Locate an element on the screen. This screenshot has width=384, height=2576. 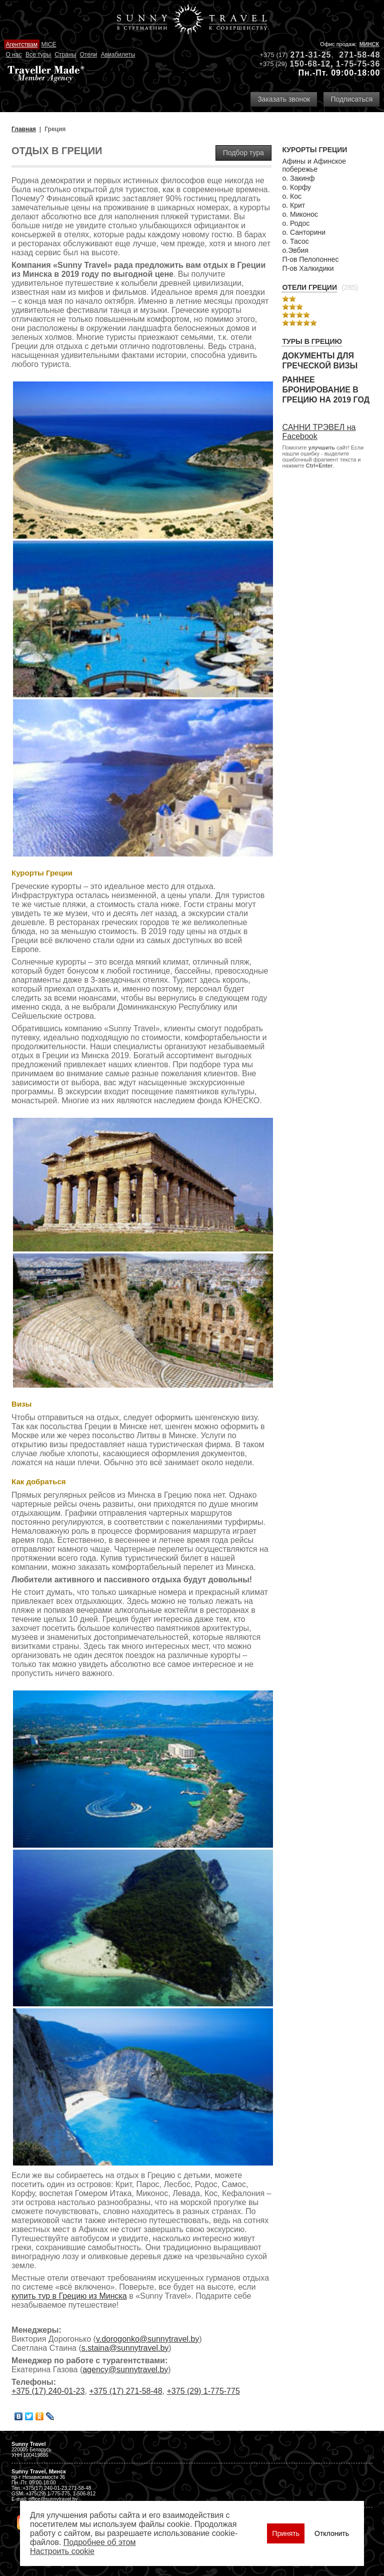
150-68-12 is located at coordinates (310, 64).